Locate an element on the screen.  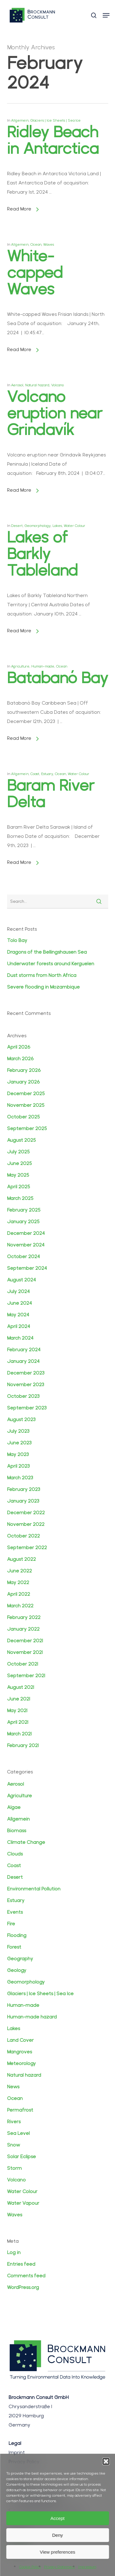
July 2025 is located at coordinates (18, 1152).